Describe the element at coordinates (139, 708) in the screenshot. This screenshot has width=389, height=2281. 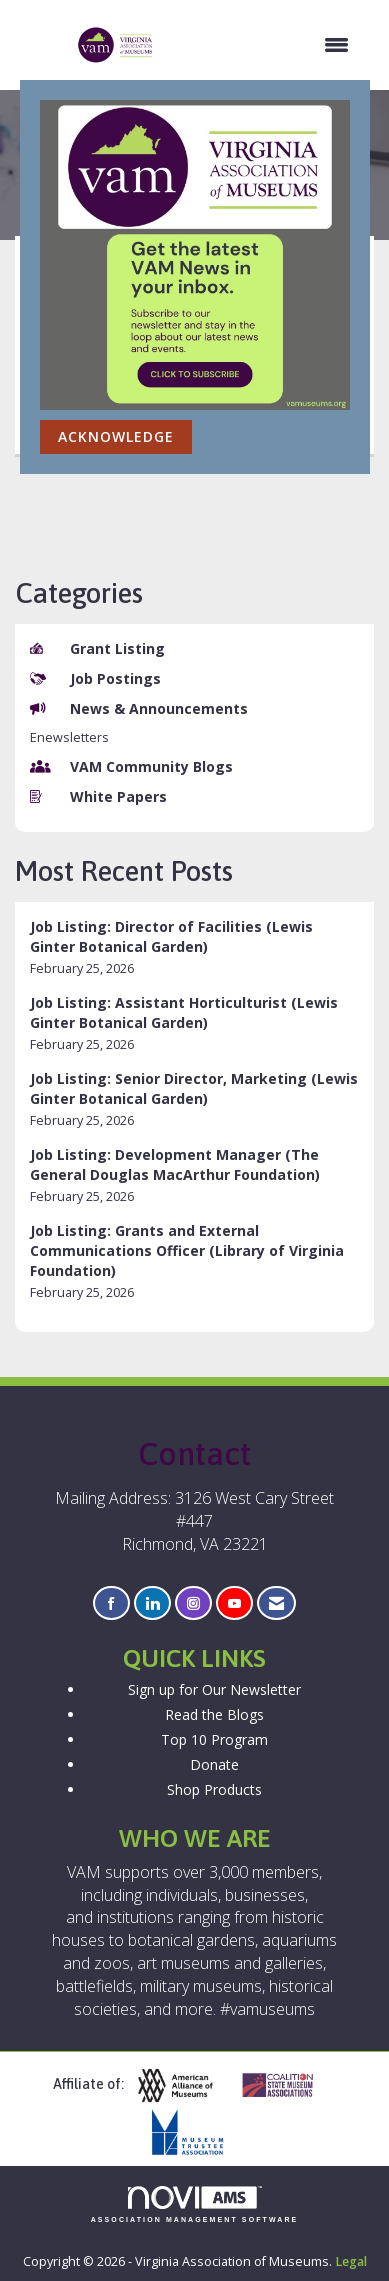
I see `News & Announcements [listitem]` at that location.